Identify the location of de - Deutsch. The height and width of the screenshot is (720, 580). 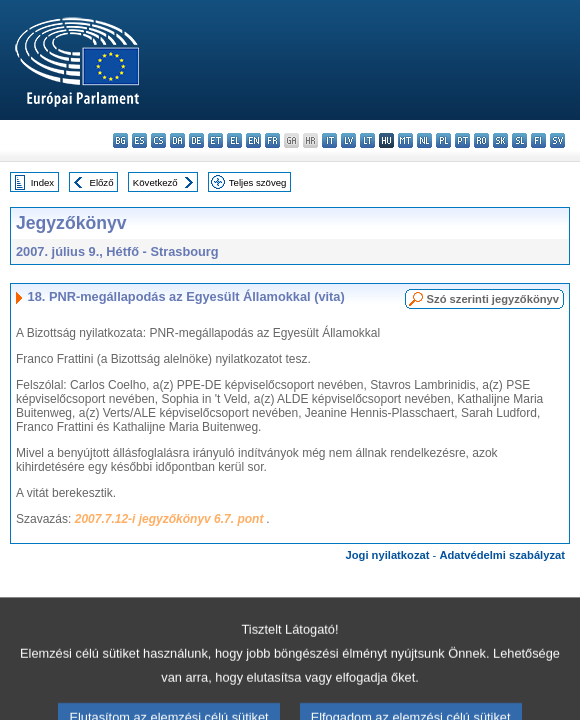
(196, 140).